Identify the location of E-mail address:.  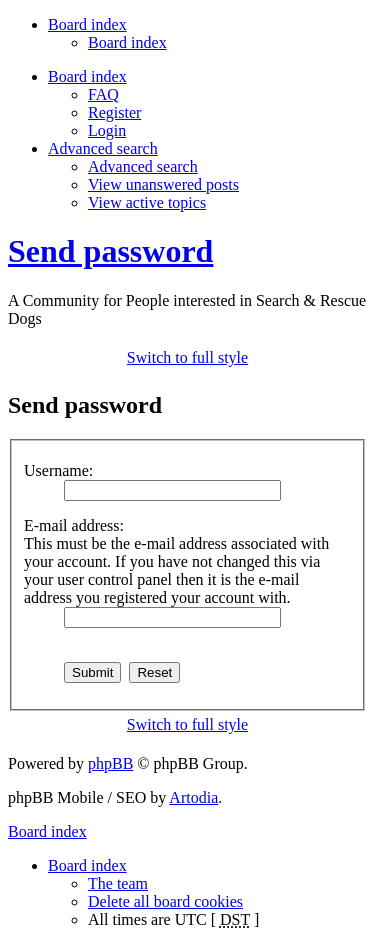
(74, 525).